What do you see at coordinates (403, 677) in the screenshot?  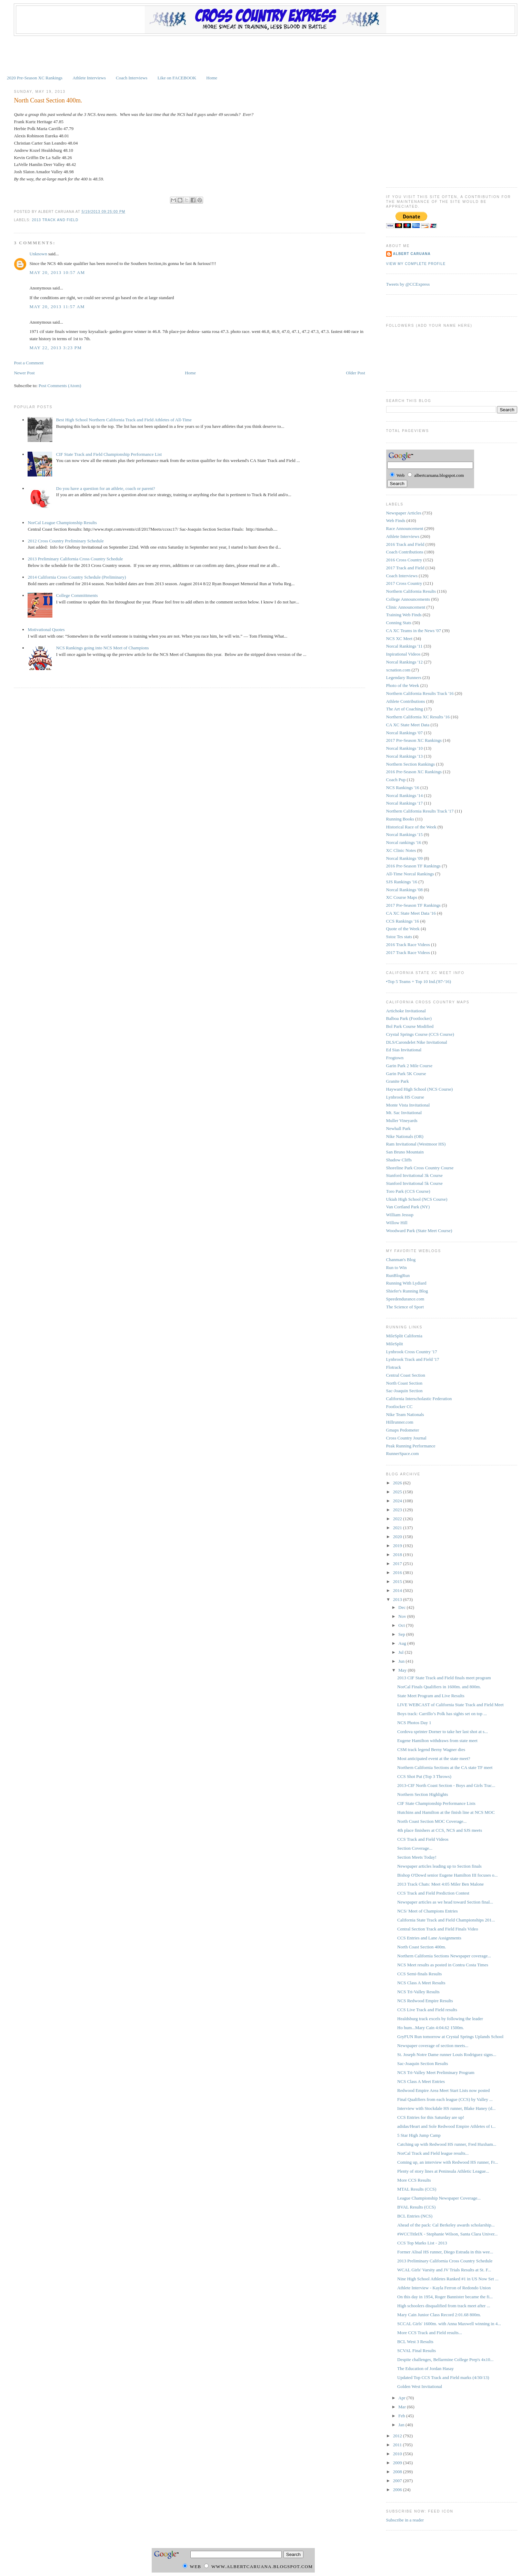 I see `Legendary Runners` at bounding box center [403, 677].